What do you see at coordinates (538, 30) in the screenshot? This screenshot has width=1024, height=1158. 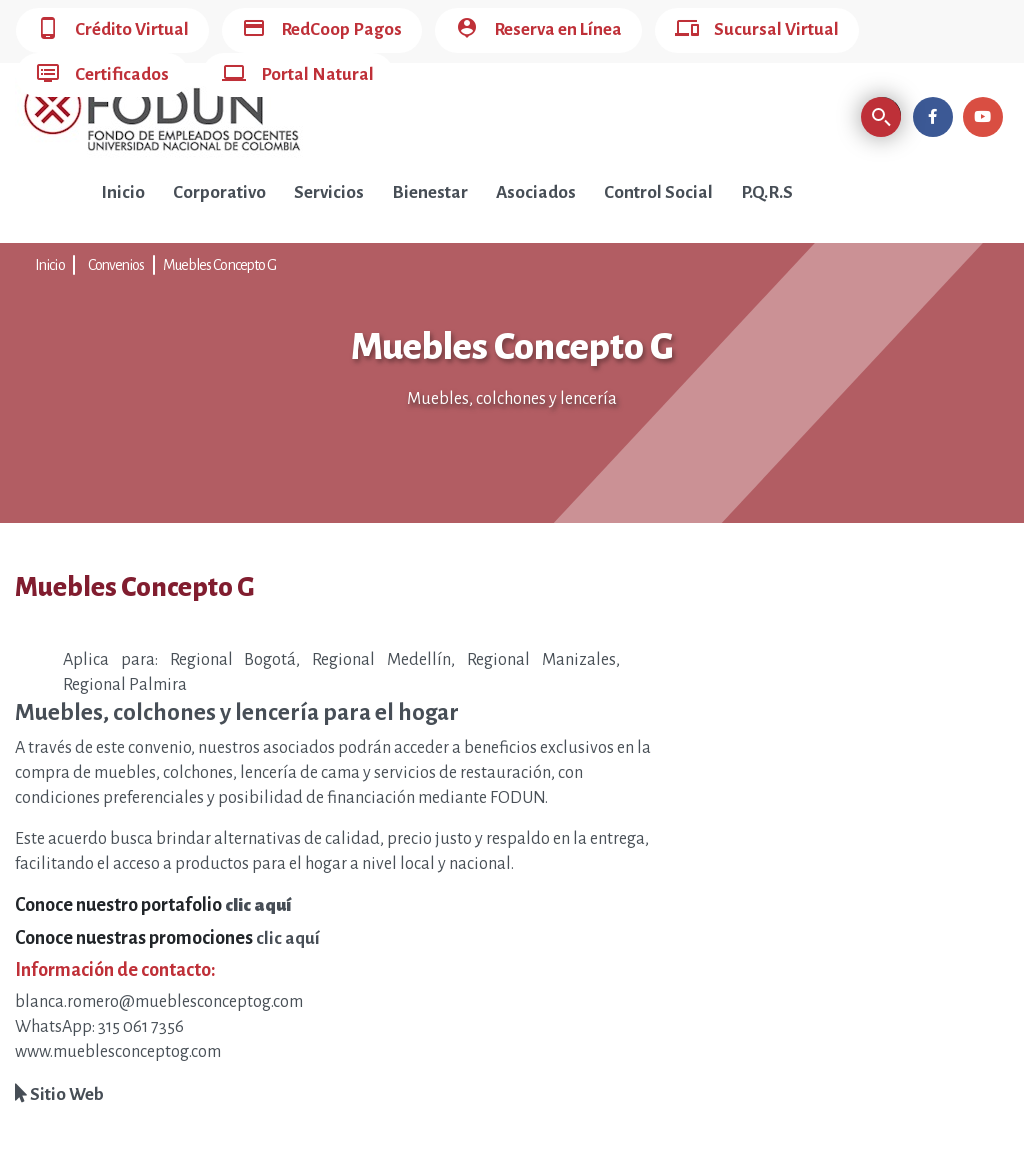 I see `Reserva en Línea` at bounding box center [538, 30].